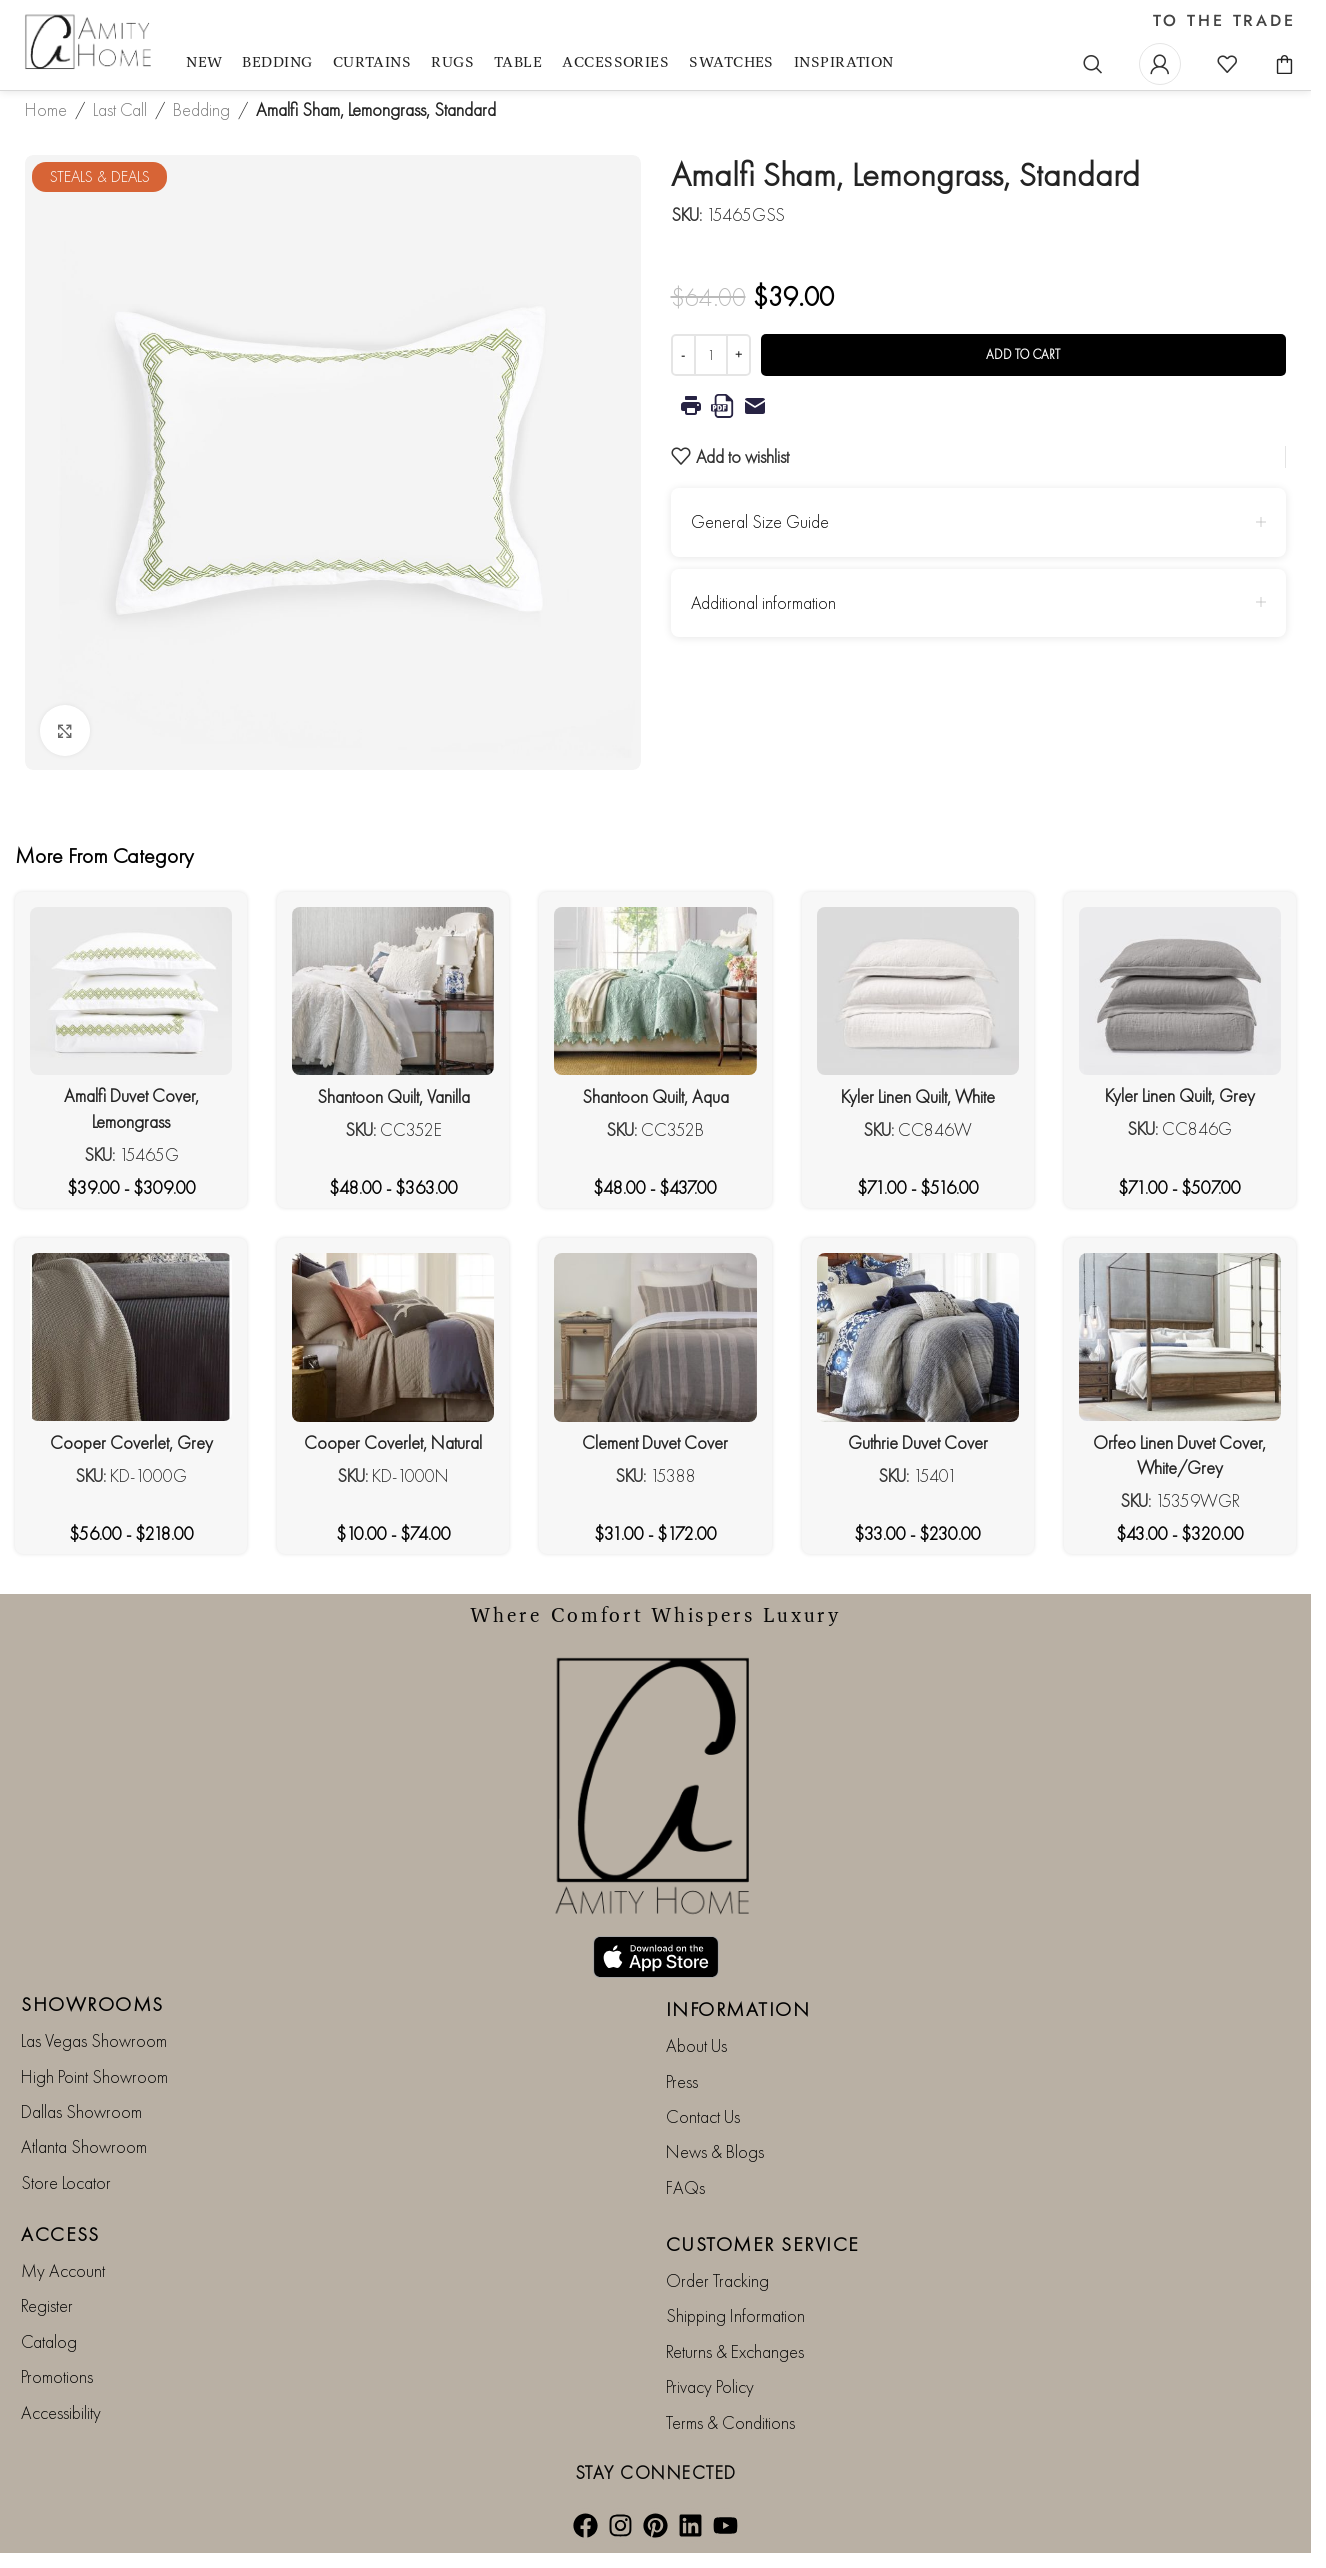  Describe the element at coordinates (683, 355) in the screenshot. I see `[Decrease quantity]` at that location.